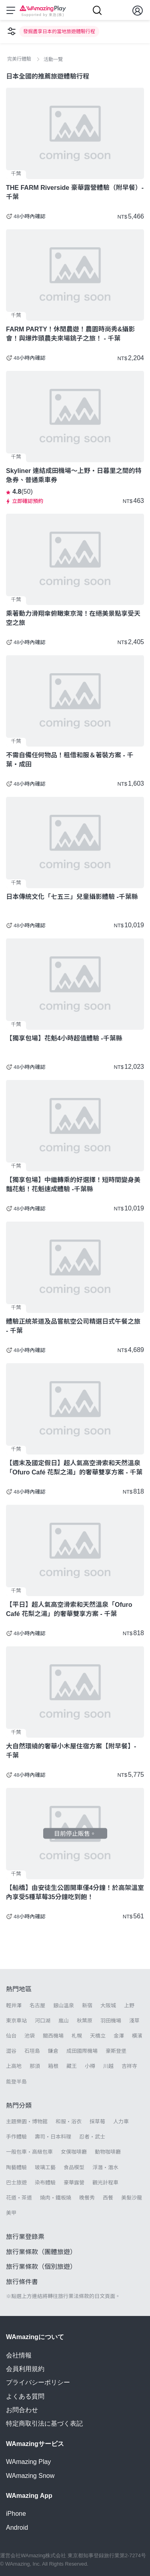 The image size is (150, 2576). Describe the element at coordinates (45, 2183) in the screenshot. I see `染布體驗` at that location.